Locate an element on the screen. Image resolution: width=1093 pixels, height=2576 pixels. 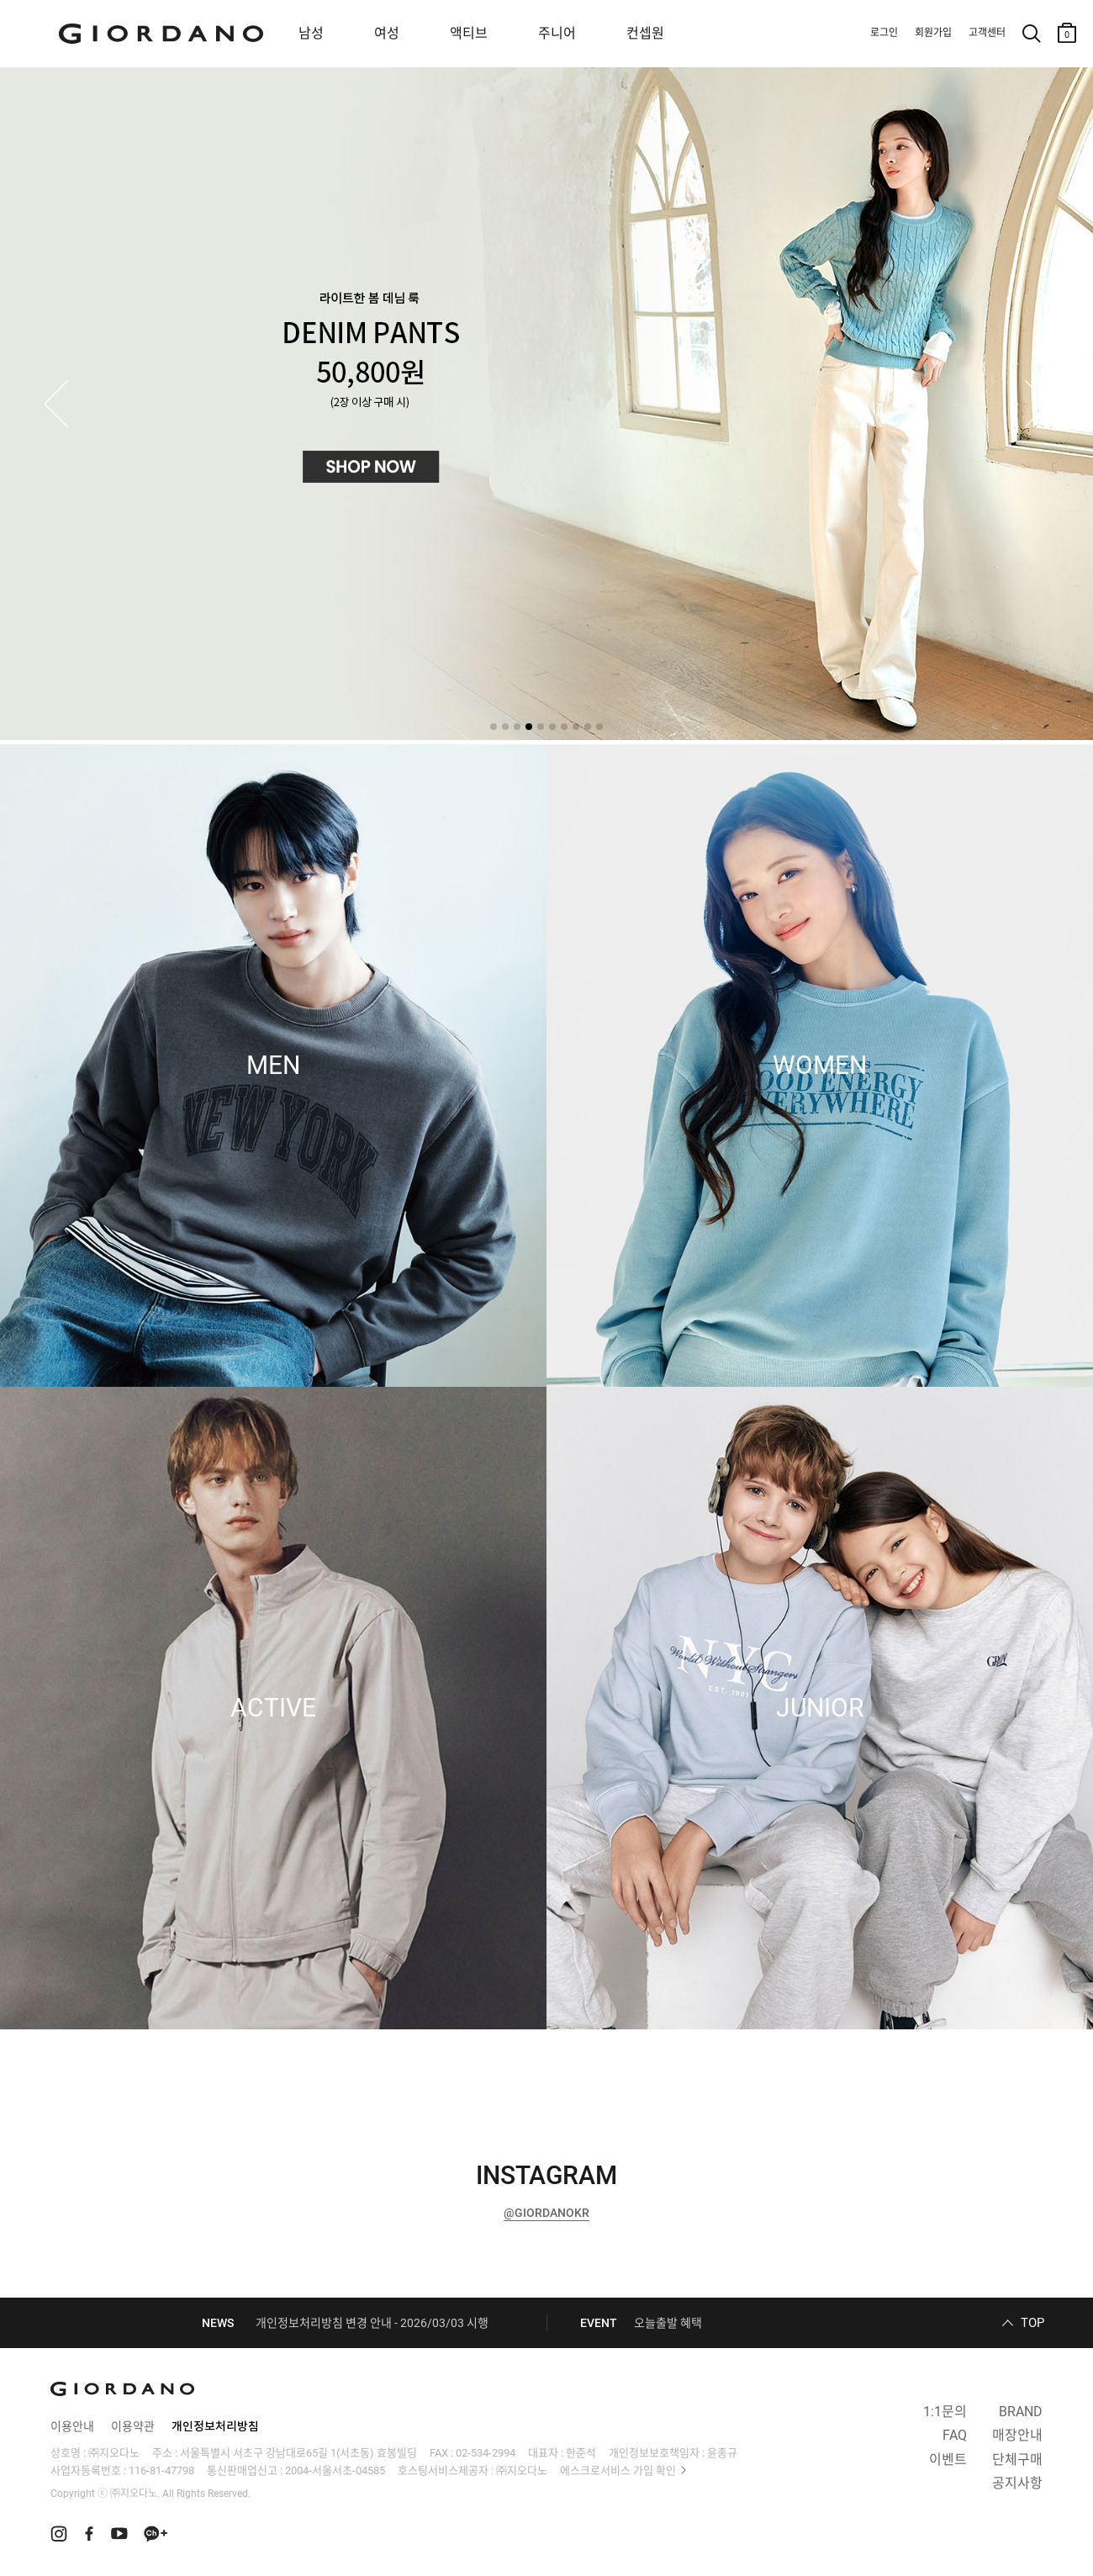
컨셉원 is located at coordinates (645, 33).